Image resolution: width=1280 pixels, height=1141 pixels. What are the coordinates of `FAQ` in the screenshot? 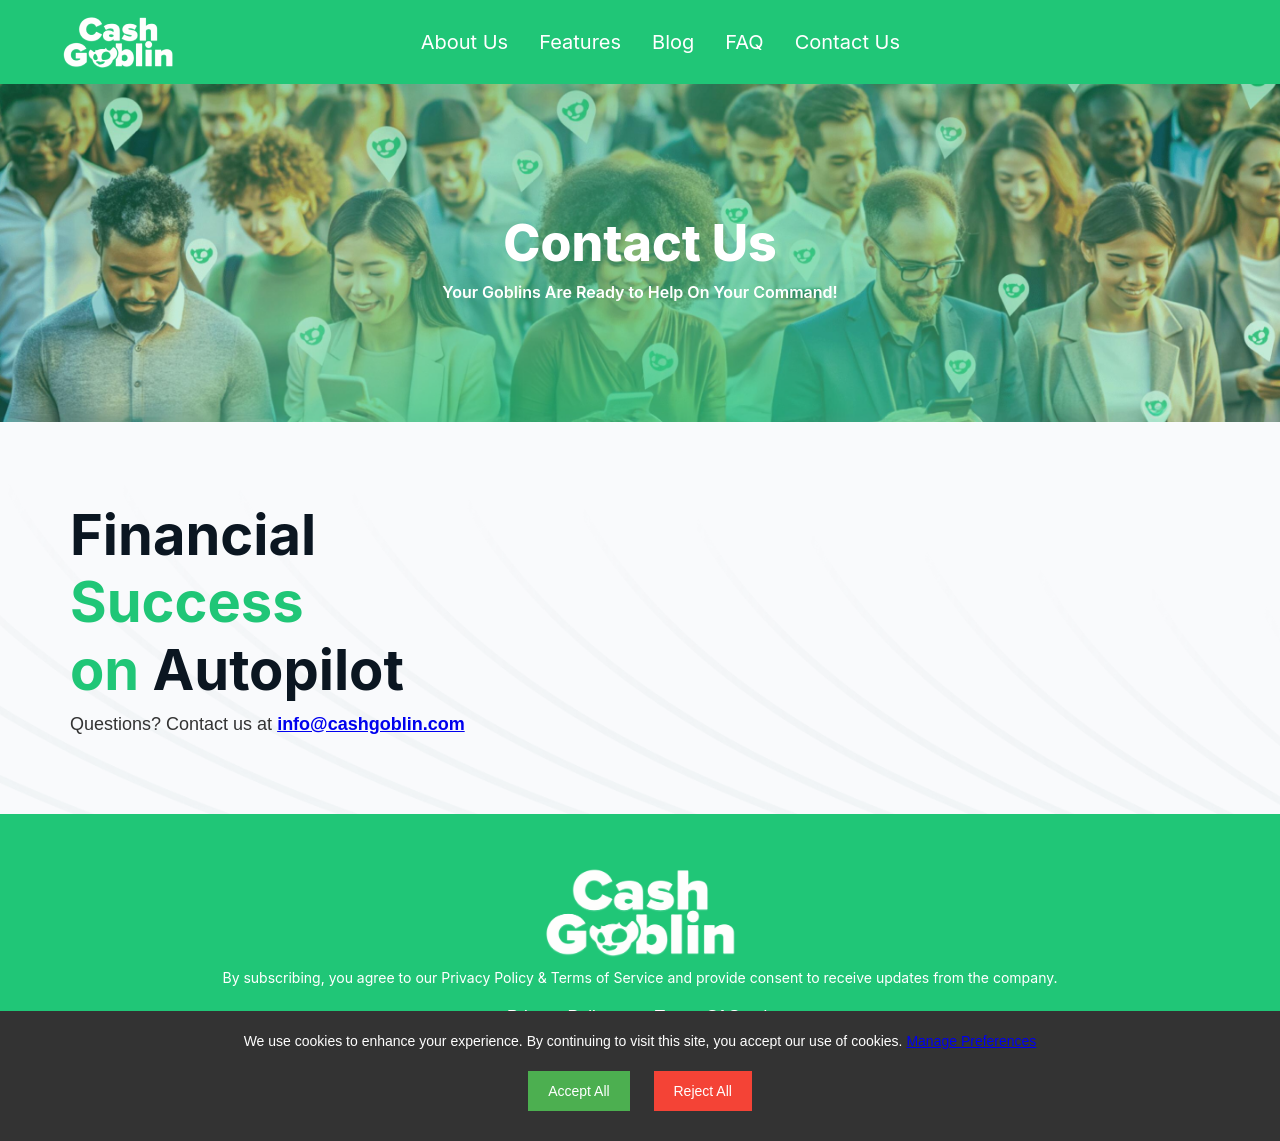 It's located at (744, 42).